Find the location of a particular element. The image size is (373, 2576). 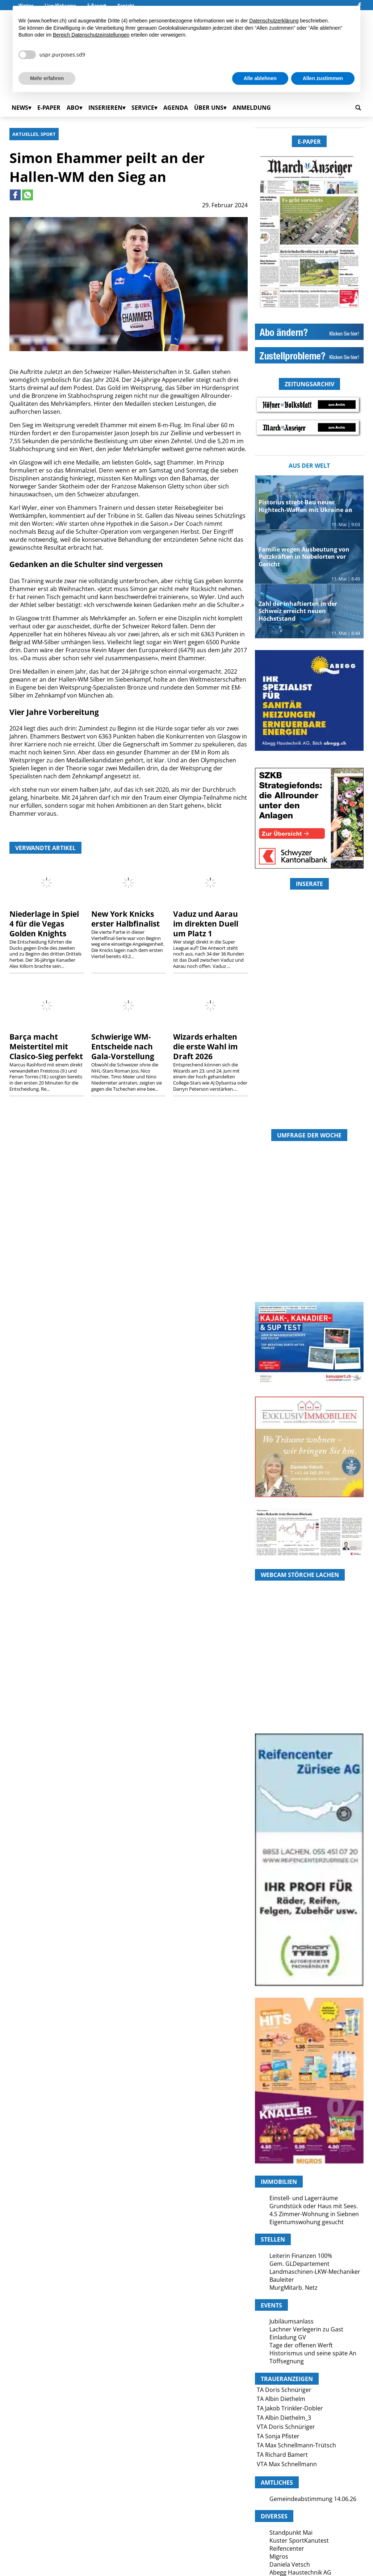

TA Albin Diethelm_3 is located at coordinates (284, 2418).